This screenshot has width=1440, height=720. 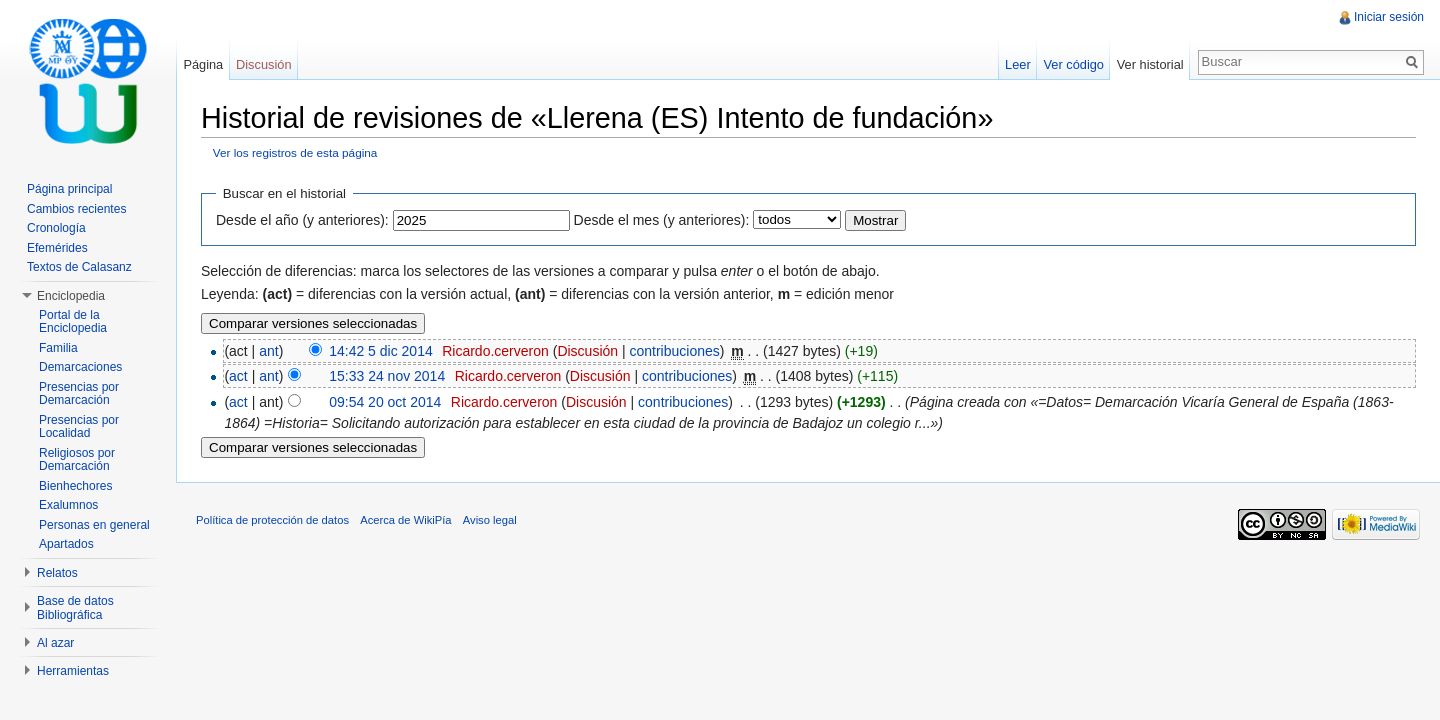 I want to click on Exalumnos, so click(x=68, y=505).